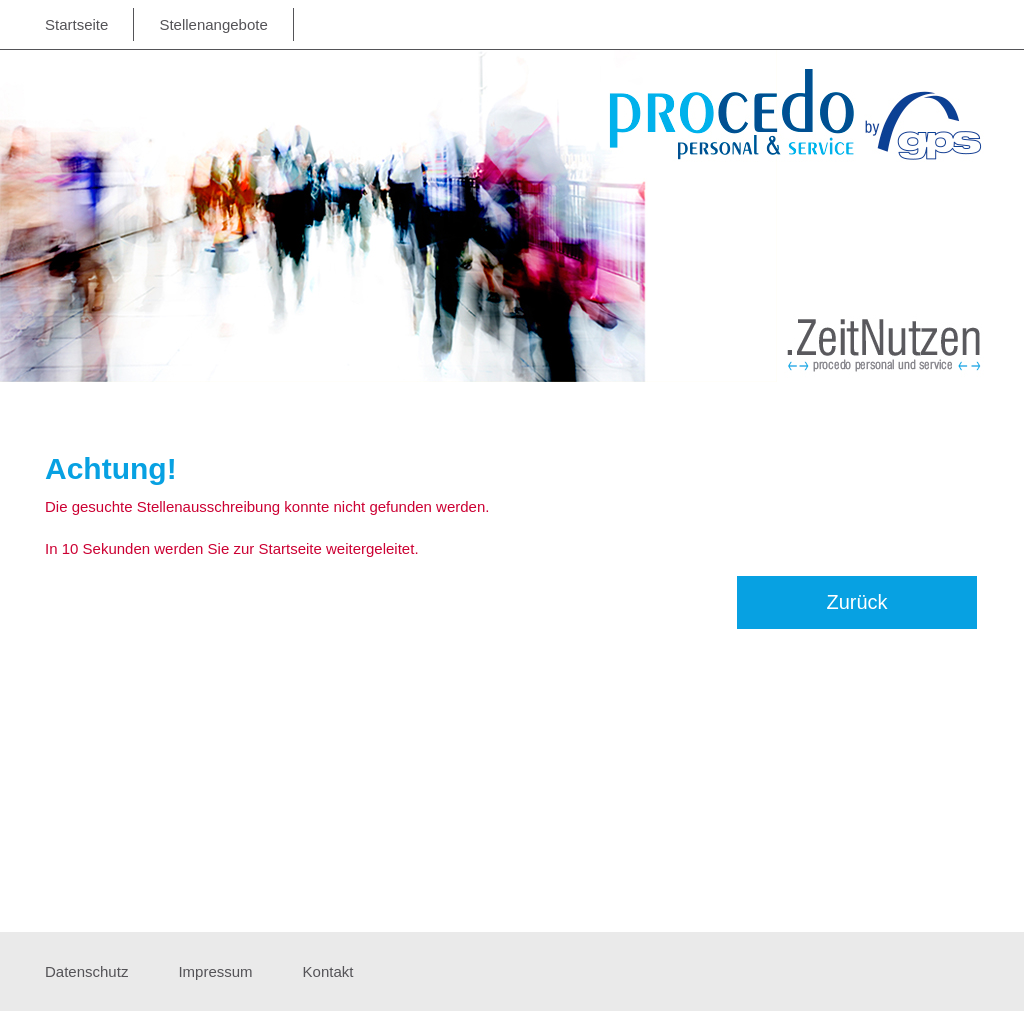  What do you see at coordinates (328, 971) in the screenshot?
I see `Kontakt` at bounding box center [328, 971].